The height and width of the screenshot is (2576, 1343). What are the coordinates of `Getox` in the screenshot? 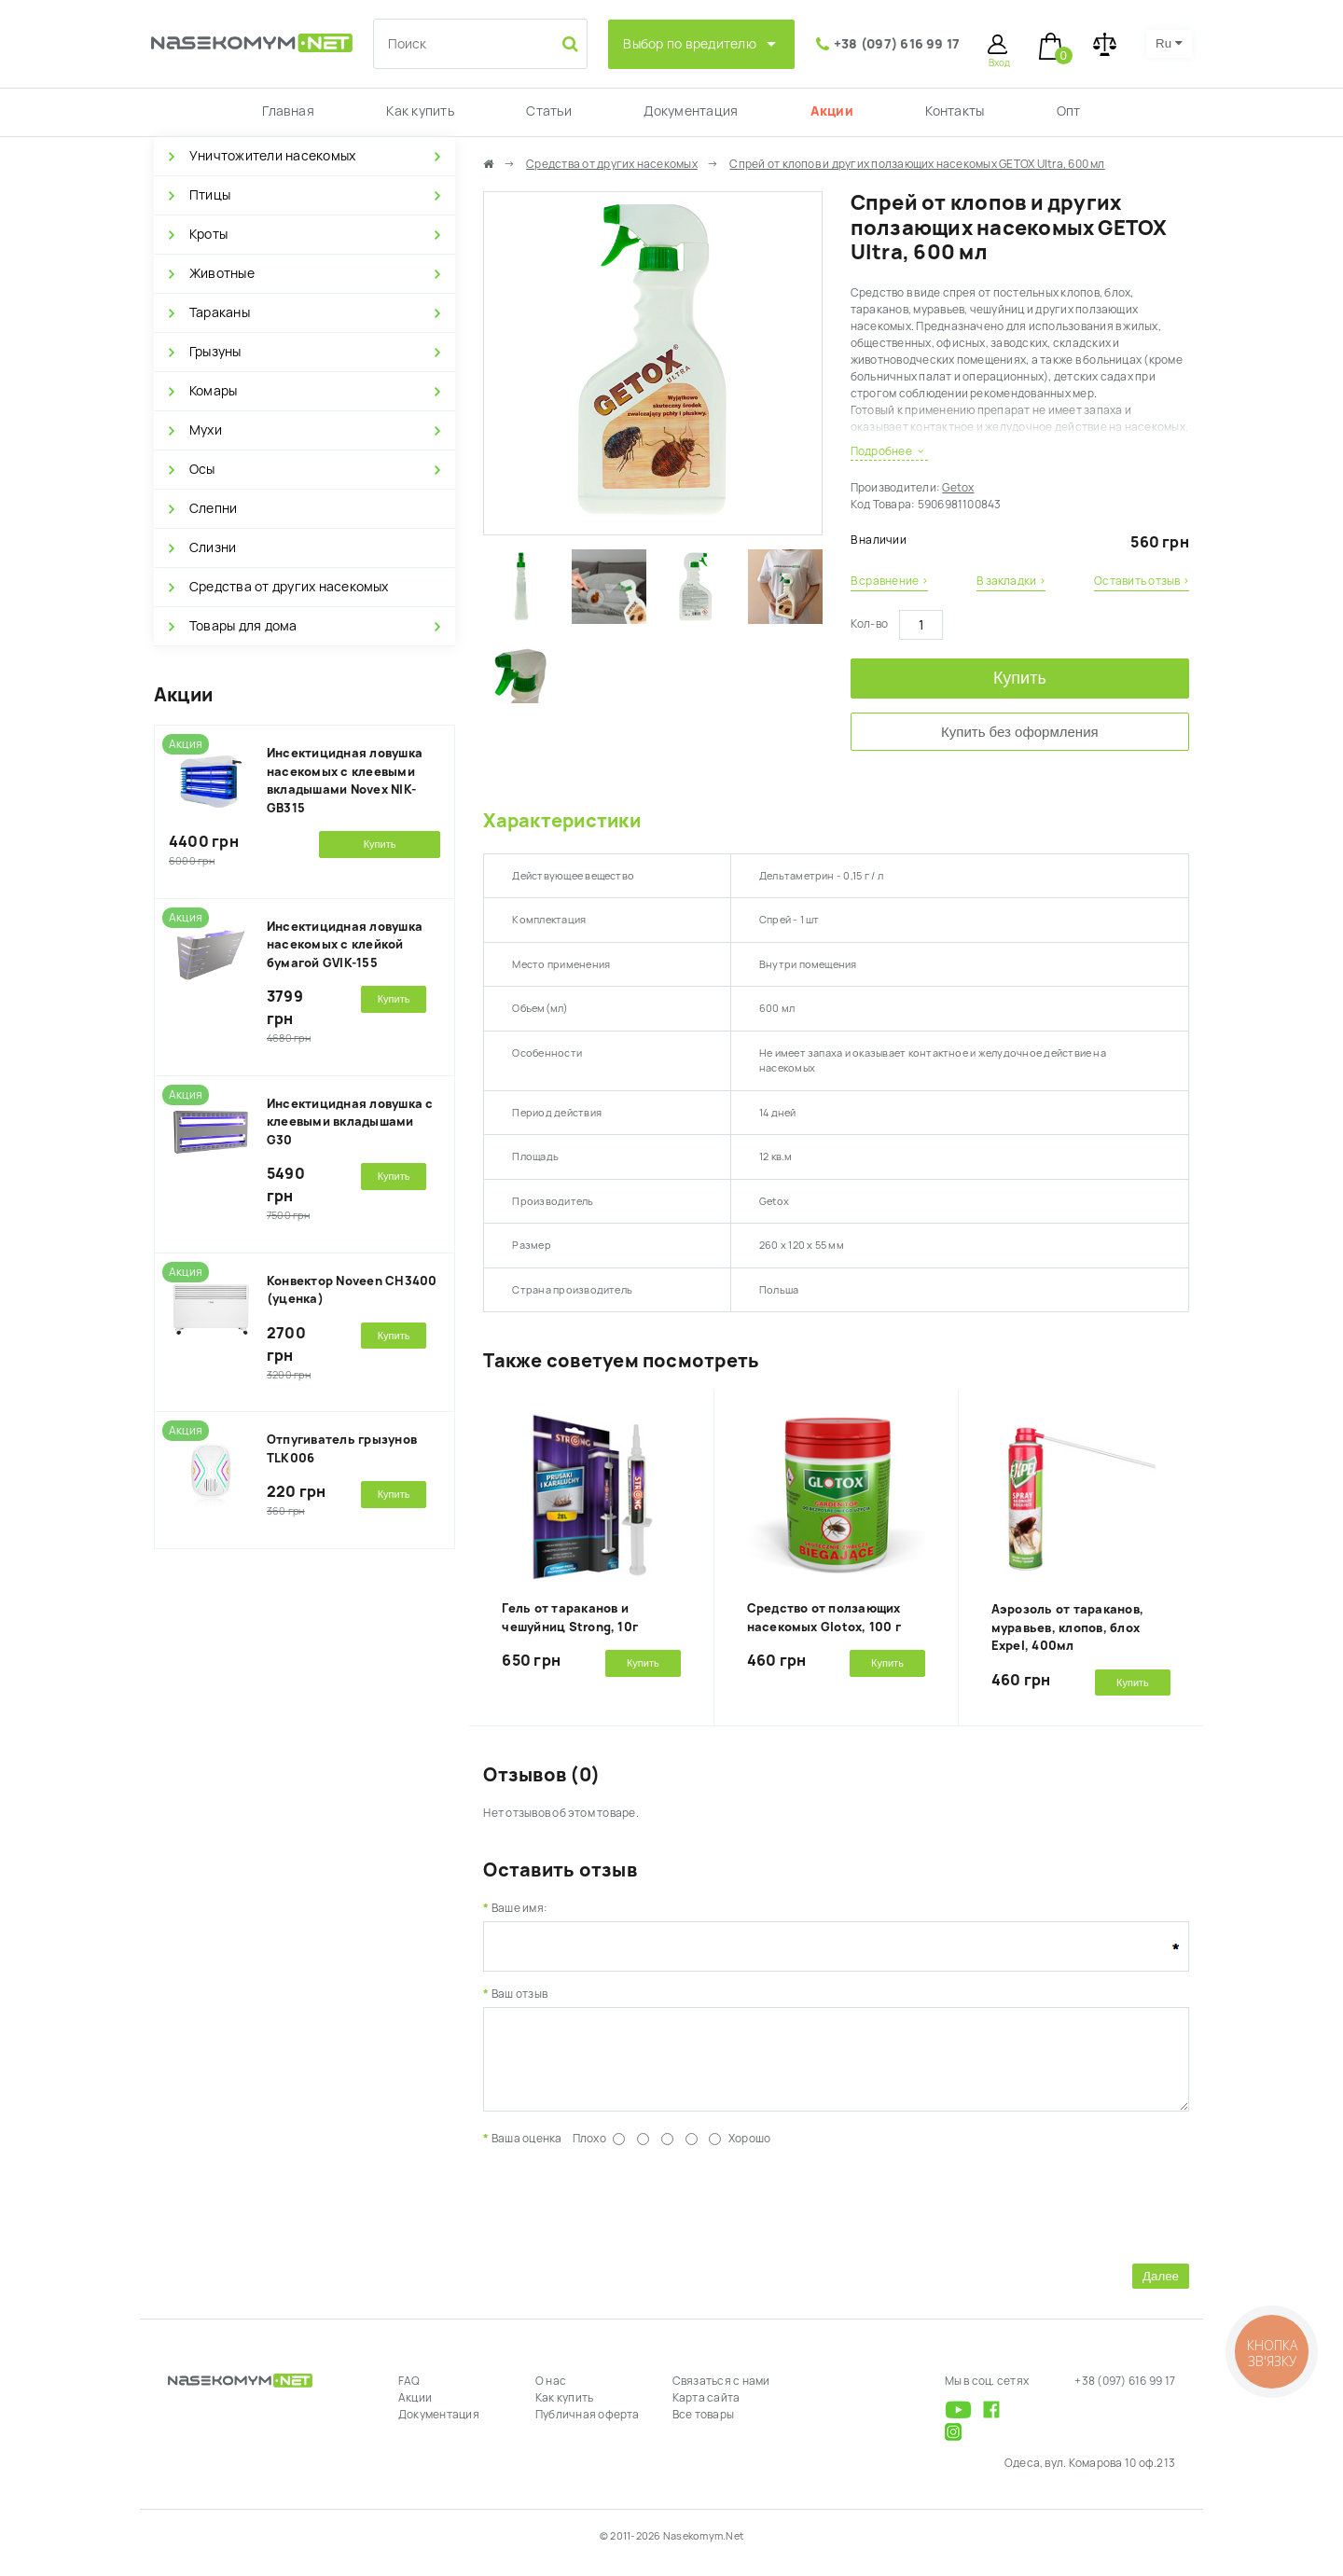 It's located at (958, 487).